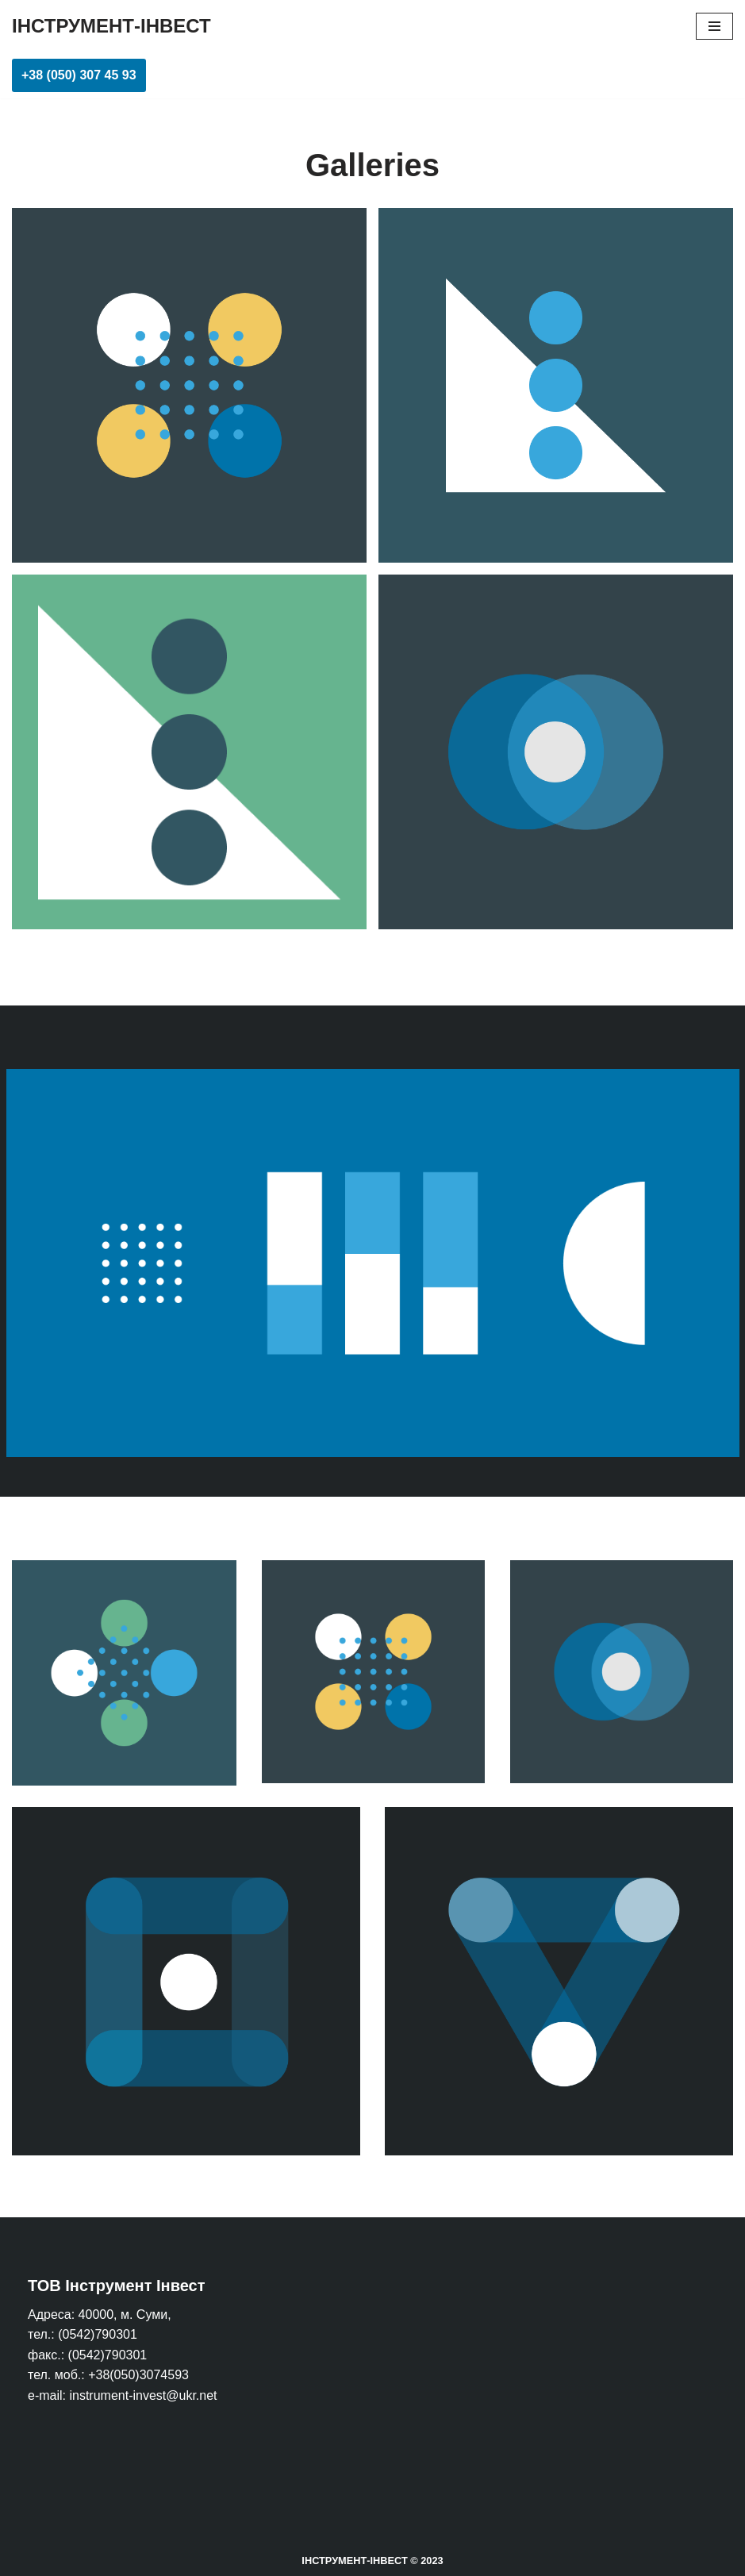 The height and width of the screenshot is (2576, 745). I want to click on +38 (050) 307 45 93, so click(78, 75).